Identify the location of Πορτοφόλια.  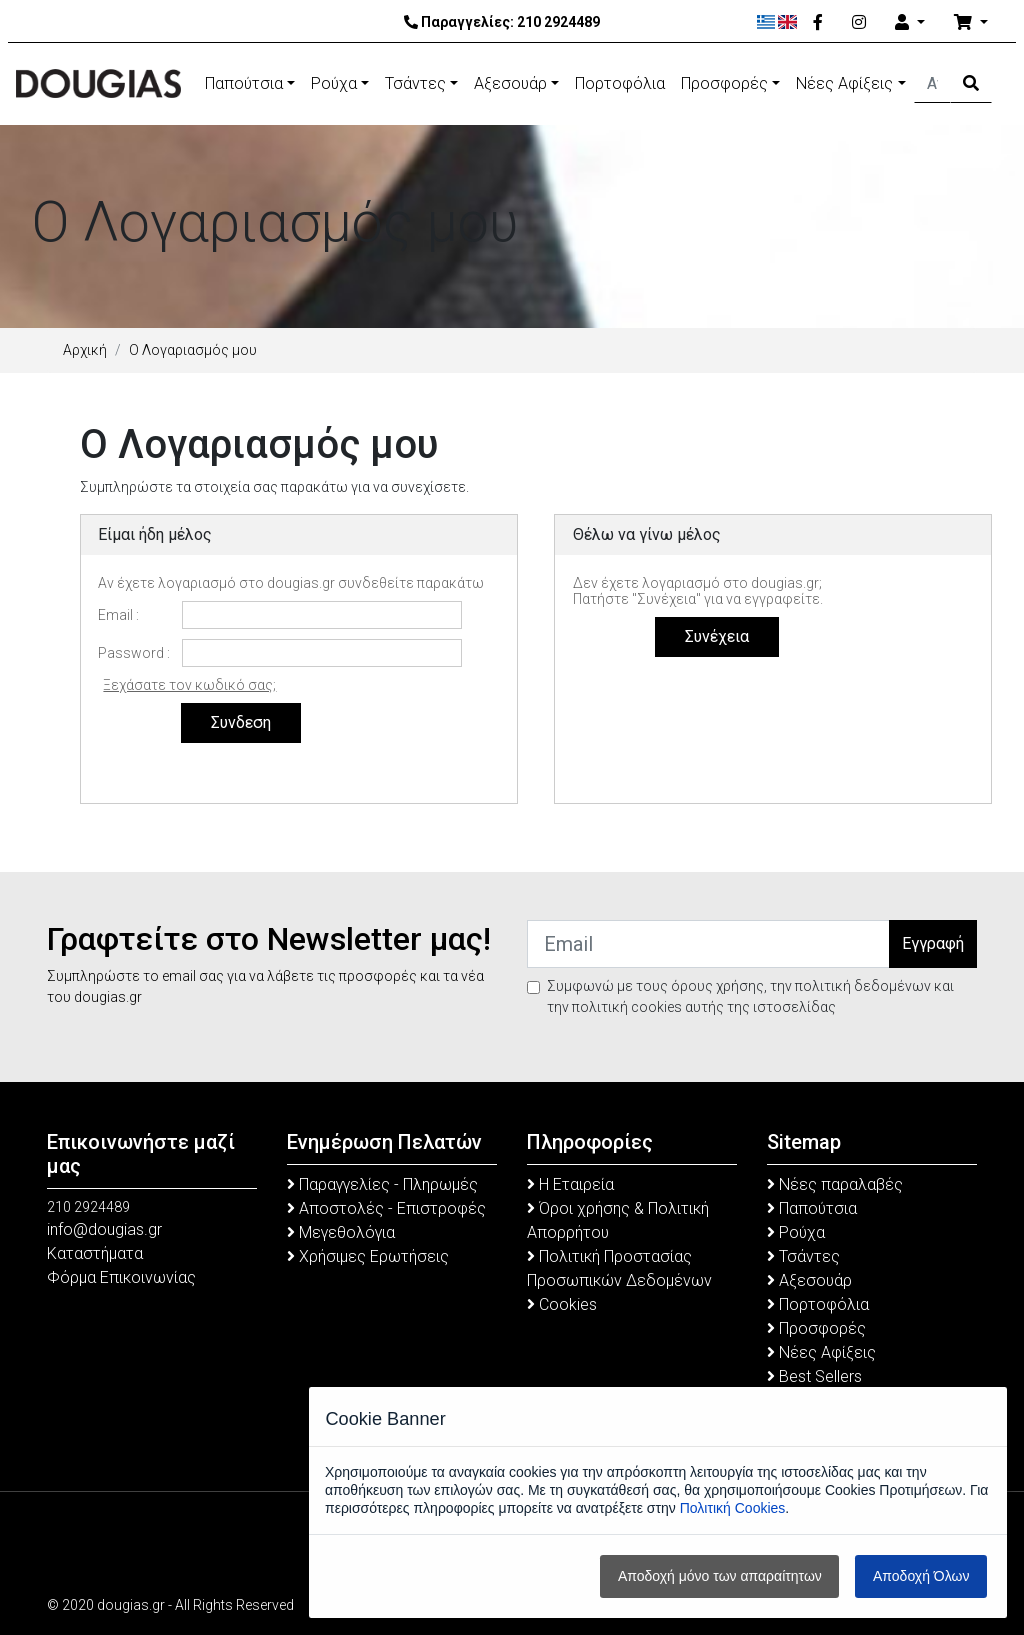
(620, 83).